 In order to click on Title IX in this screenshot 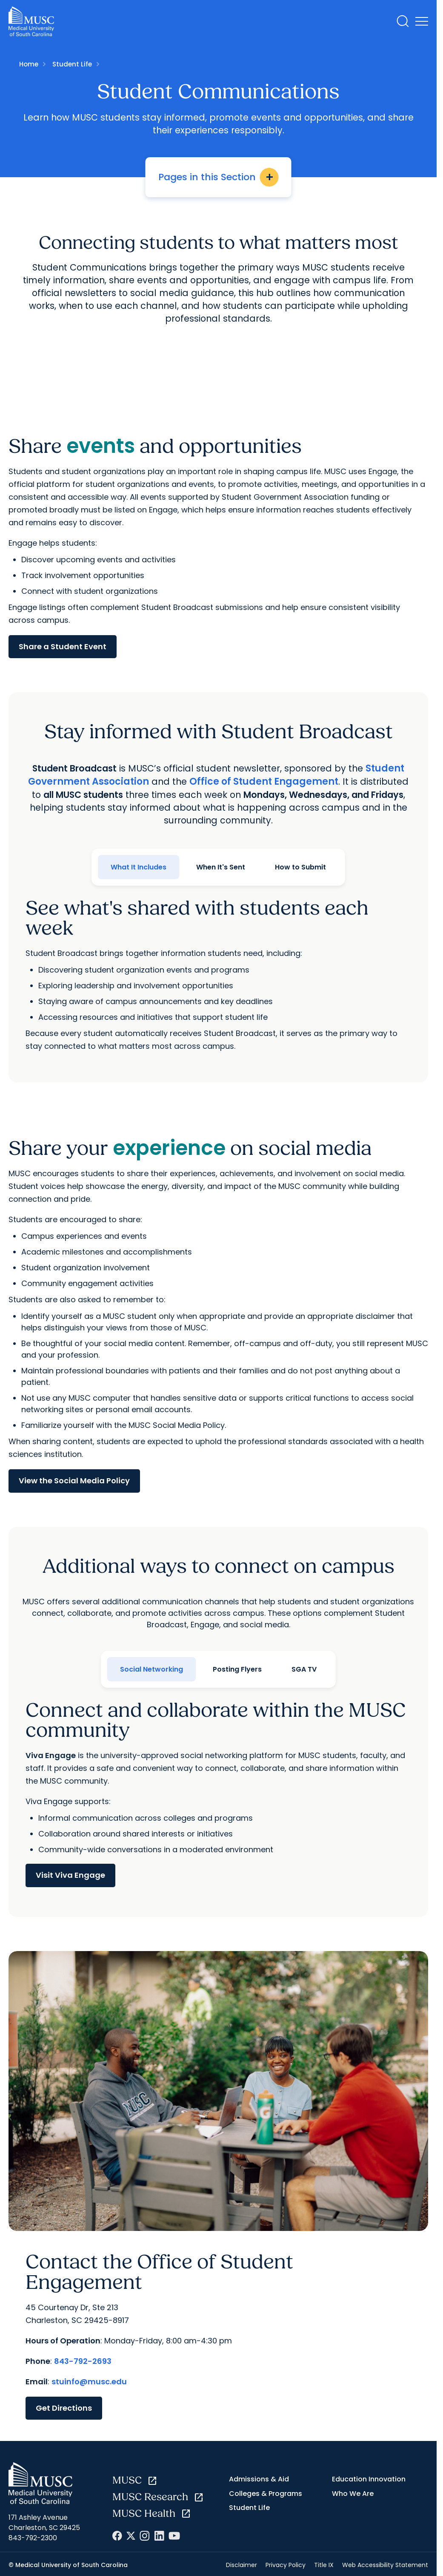, I will do `click(324, 2565)`.